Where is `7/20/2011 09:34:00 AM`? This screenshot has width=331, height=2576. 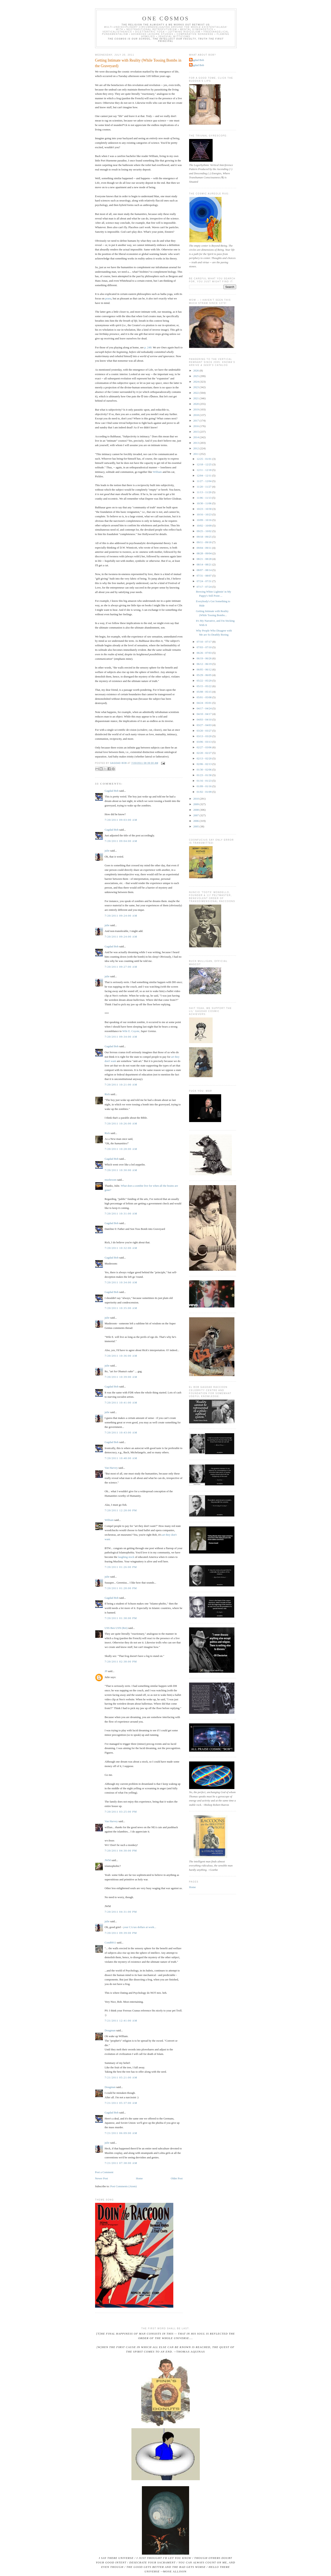
7/20/2011 09:34:00 AM is located at coordinates (121, 1036).